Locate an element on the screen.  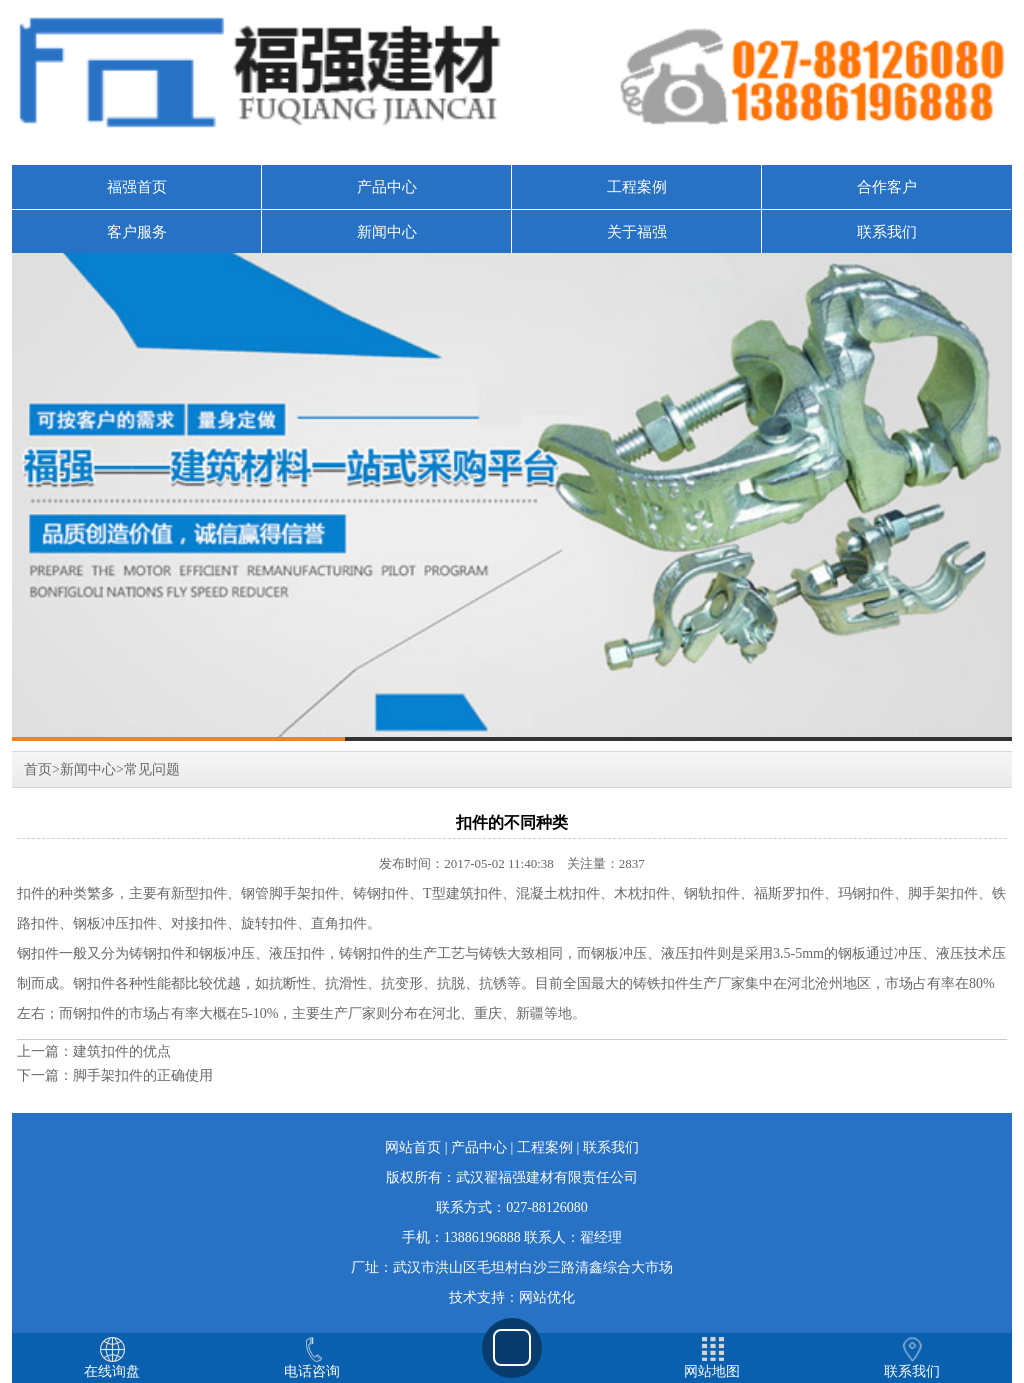
关于福强 is located at coordinates (637, 232).